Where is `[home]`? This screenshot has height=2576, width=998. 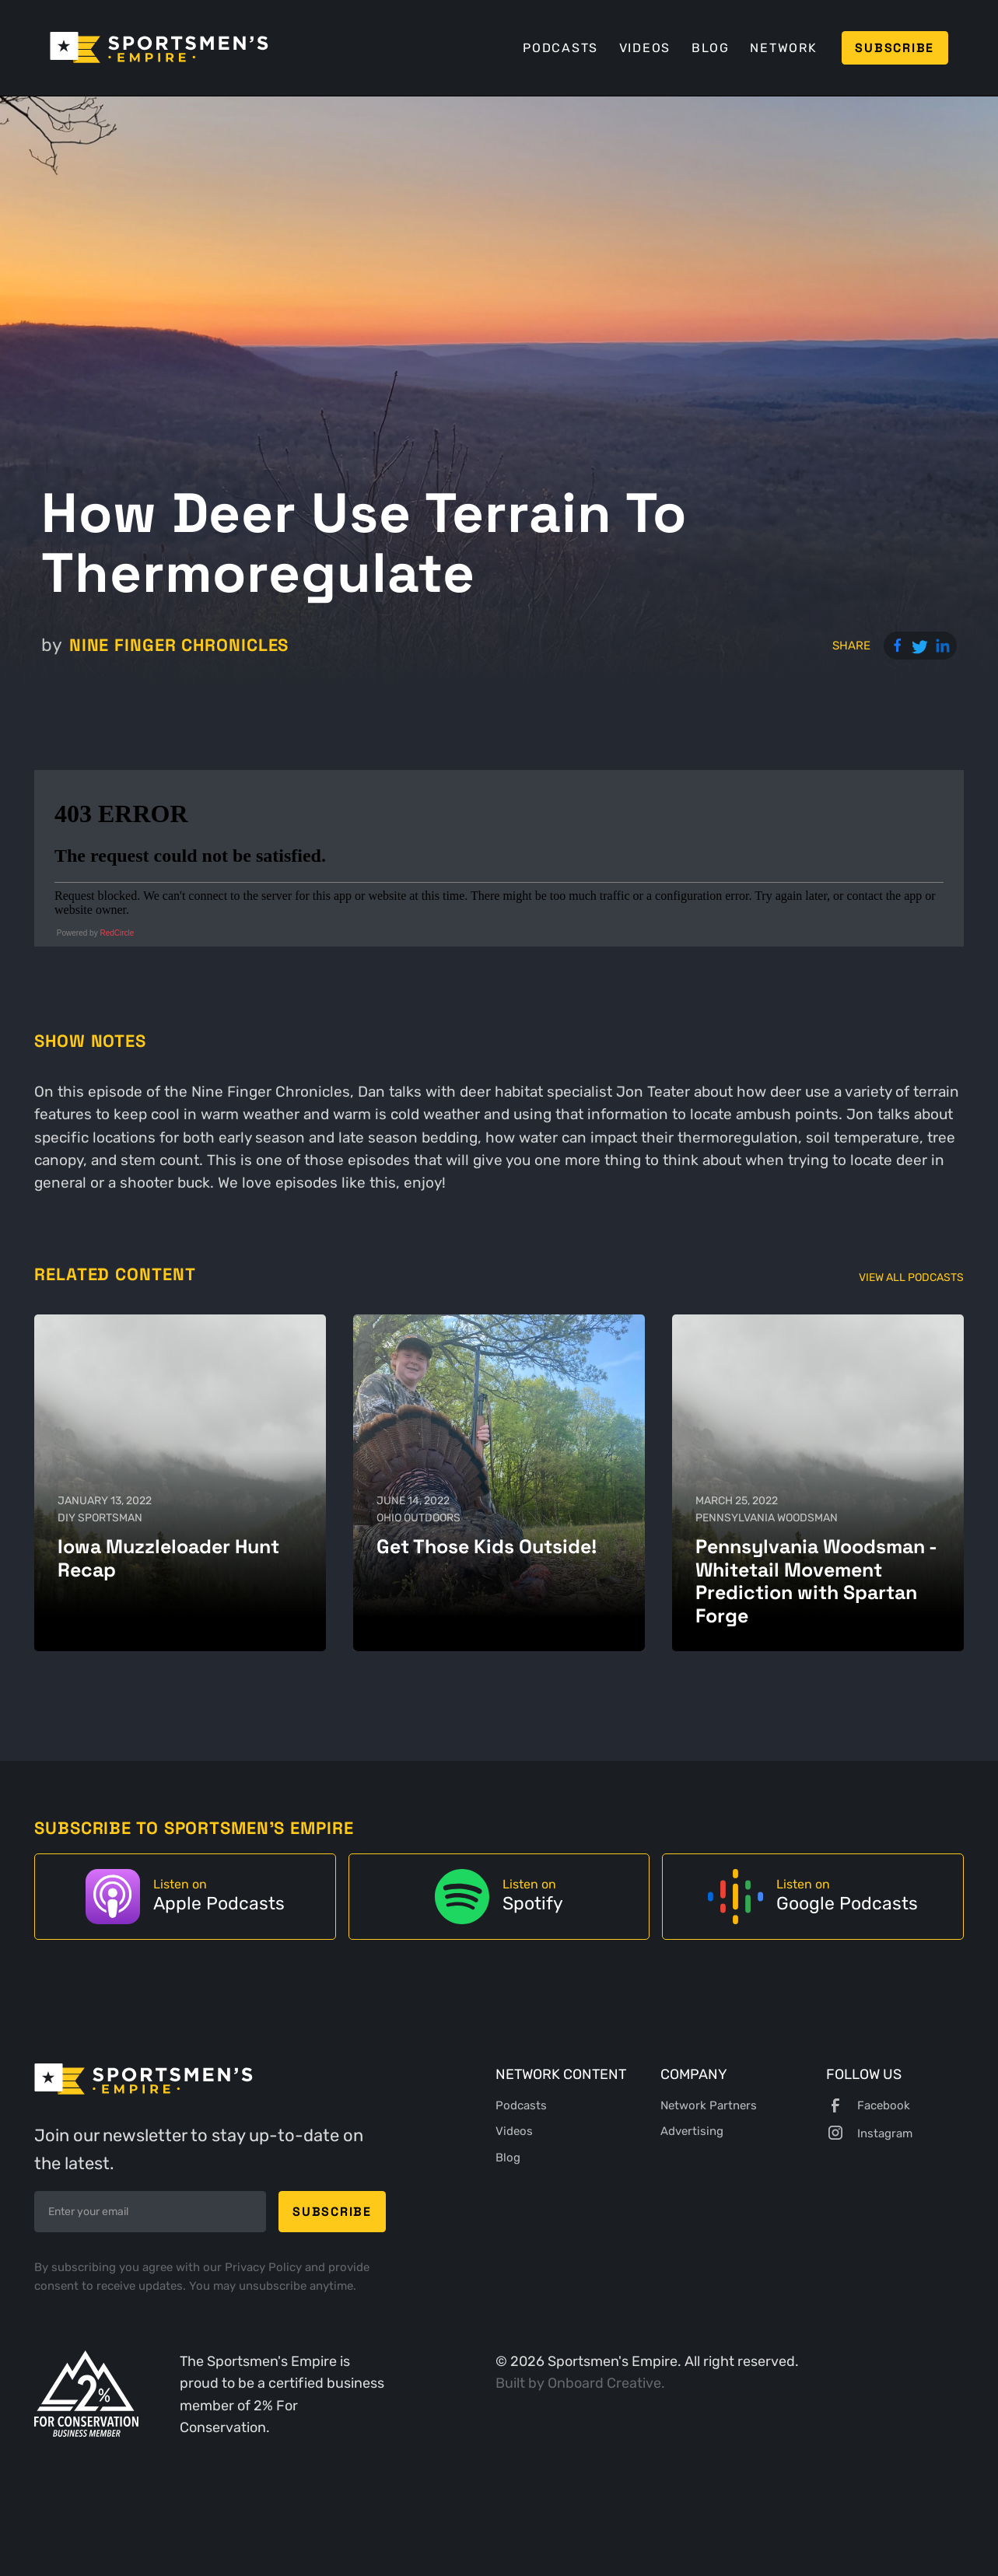 [home] is located at coordinates (159, 47).